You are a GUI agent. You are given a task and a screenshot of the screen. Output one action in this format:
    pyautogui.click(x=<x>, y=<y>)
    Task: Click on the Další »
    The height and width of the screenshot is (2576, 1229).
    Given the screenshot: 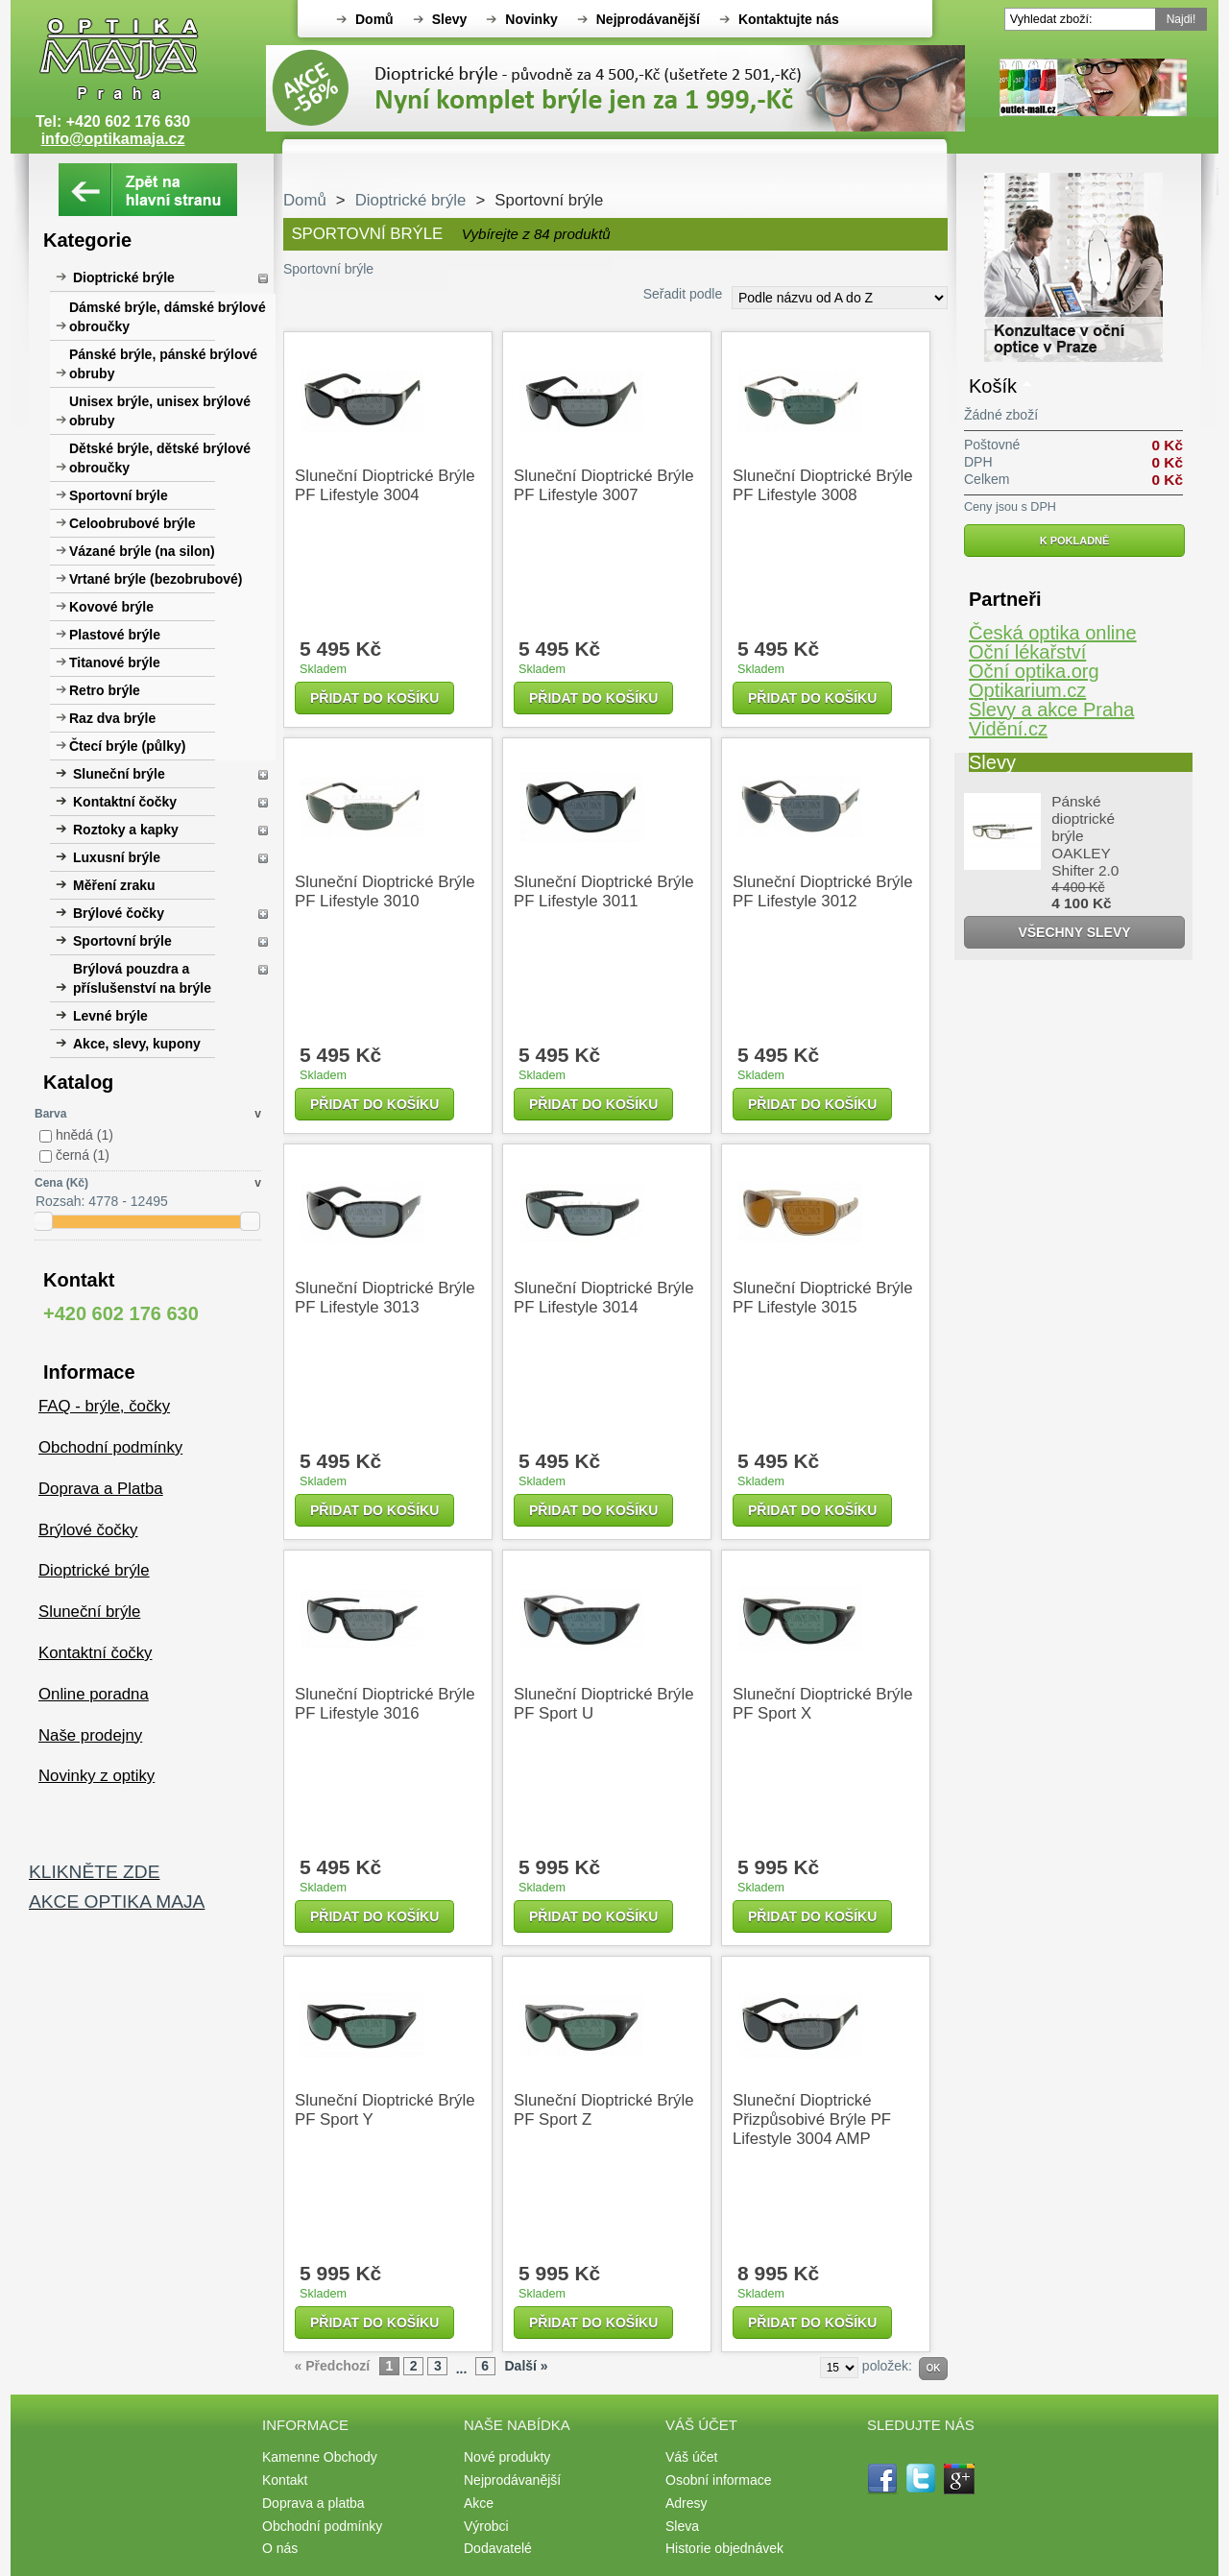 What is the action you would take?
    pyautogui.click(x=525, y=2365)
    